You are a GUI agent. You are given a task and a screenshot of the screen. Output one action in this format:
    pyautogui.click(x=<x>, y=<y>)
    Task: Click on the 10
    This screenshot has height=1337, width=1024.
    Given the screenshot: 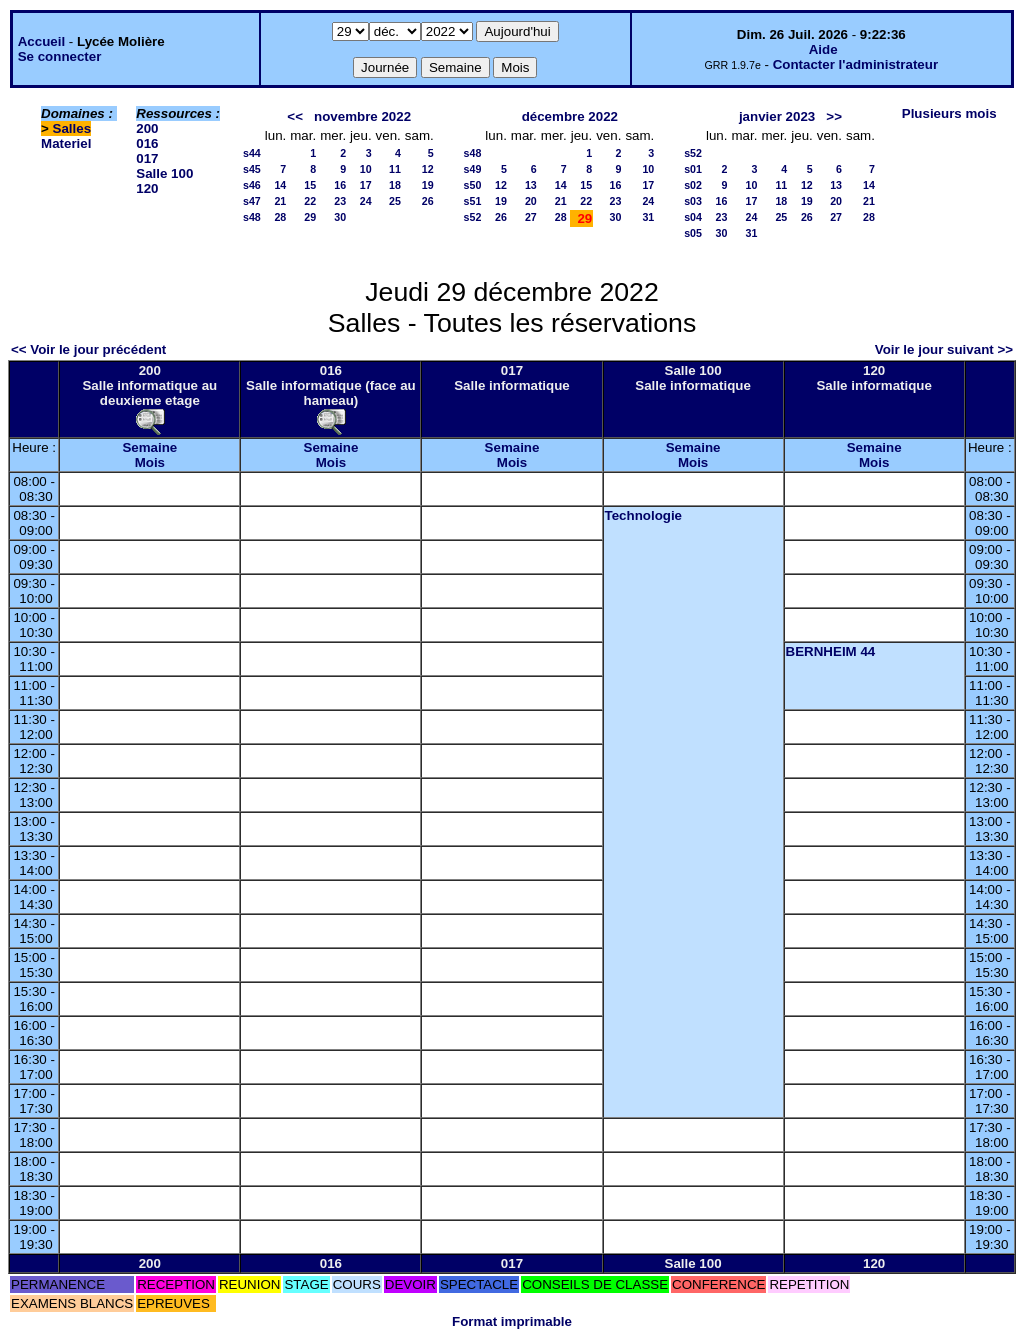 What is the action you would take?
    pyautogui.click(x=366, y=169)
    